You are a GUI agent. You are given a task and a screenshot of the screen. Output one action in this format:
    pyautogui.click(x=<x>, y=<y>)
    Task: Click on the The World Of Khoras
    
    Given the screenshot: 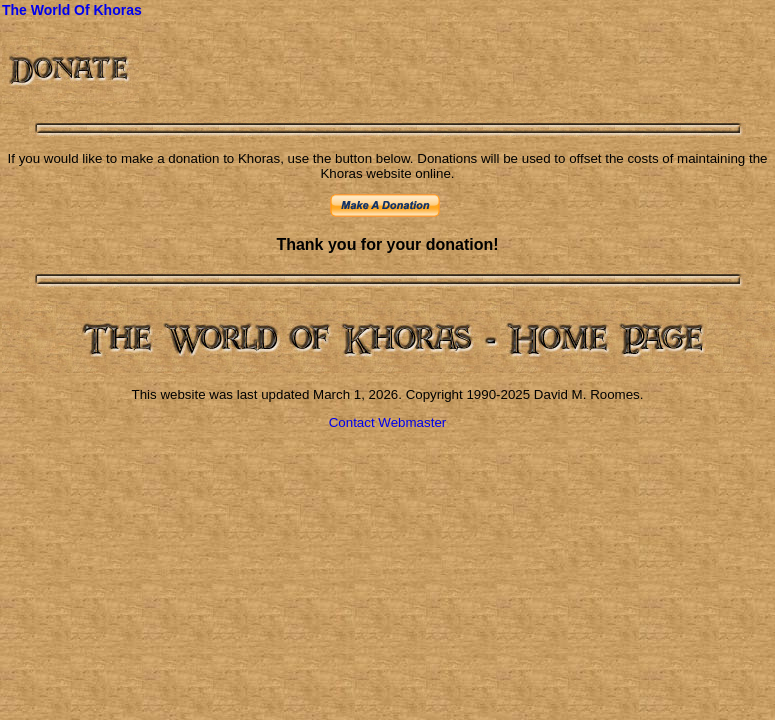 What is the action you would take?
    pyautogui.click(x=72, y=10)
    